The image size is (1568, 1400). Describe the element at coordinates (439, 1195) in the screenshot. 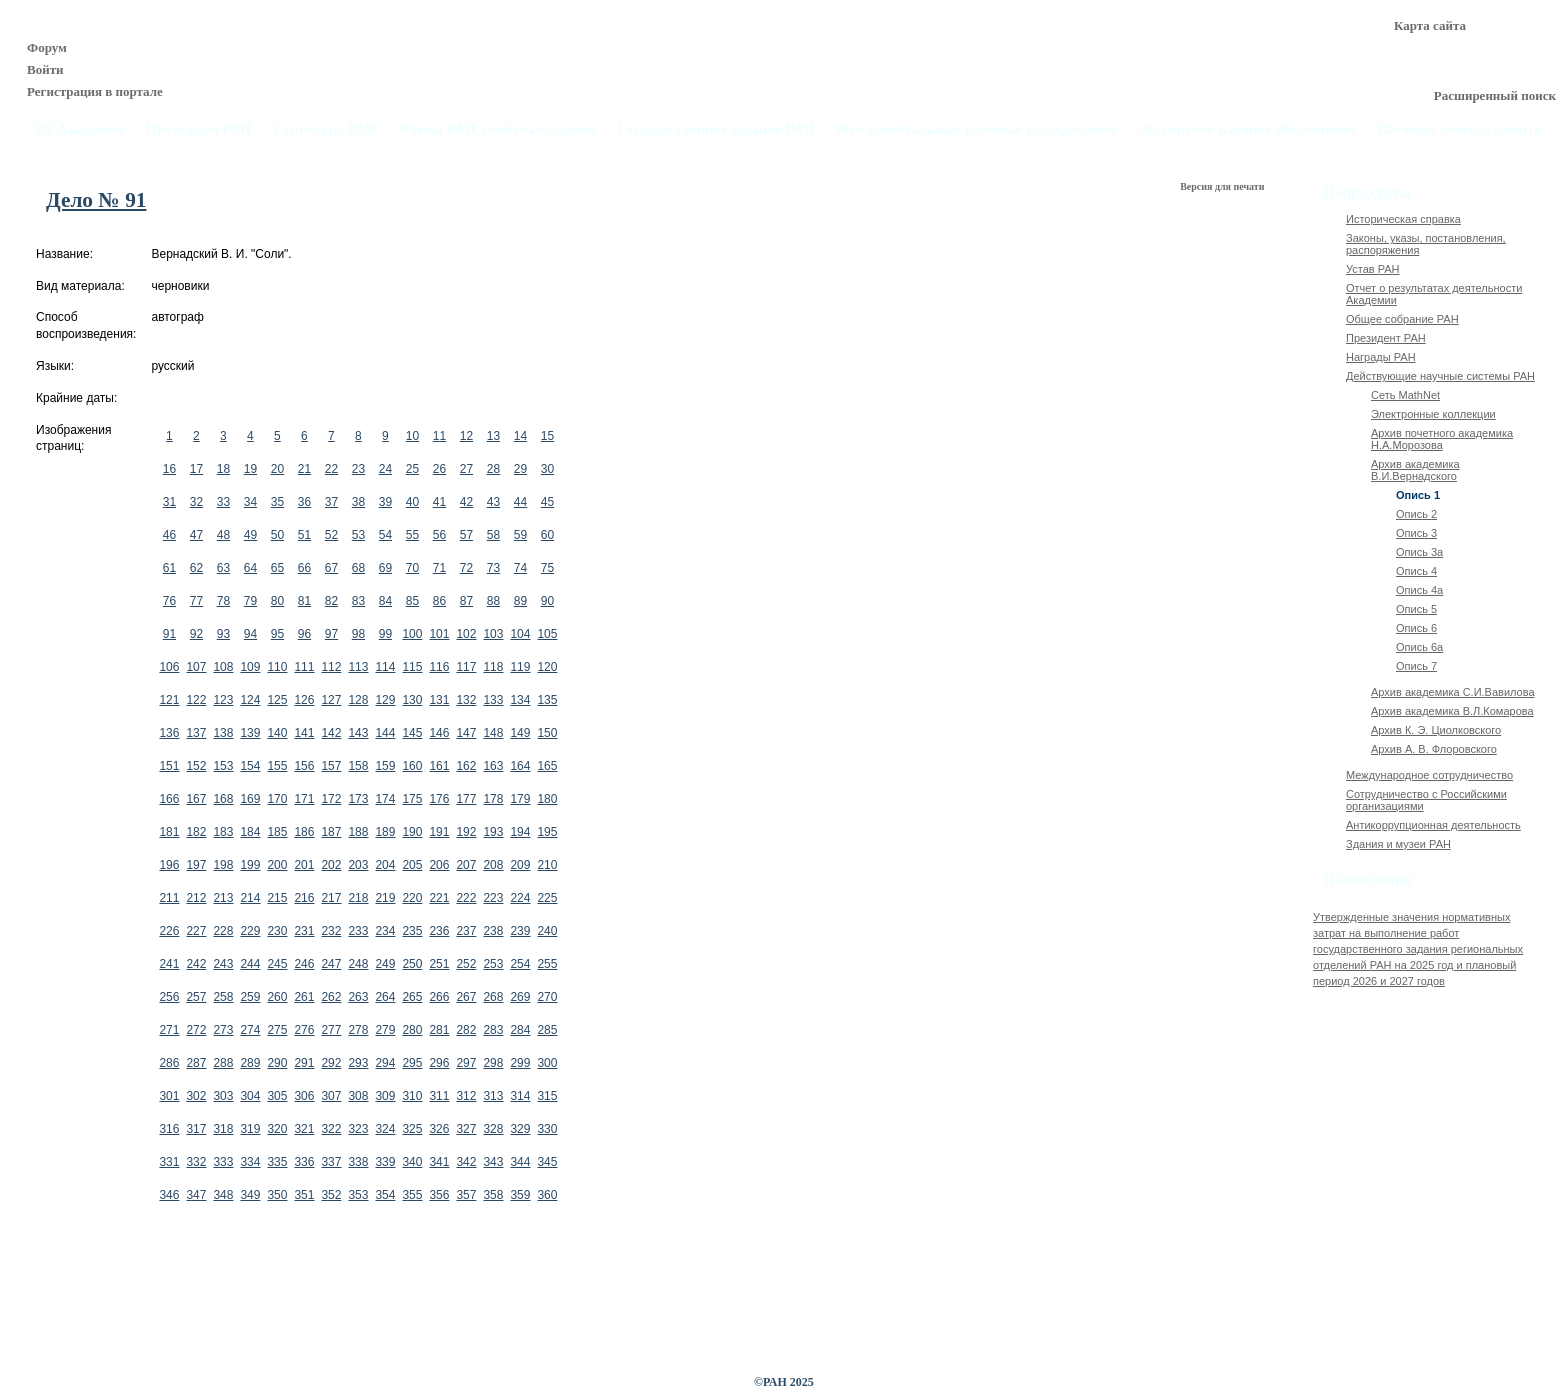

I see `356` at that location.